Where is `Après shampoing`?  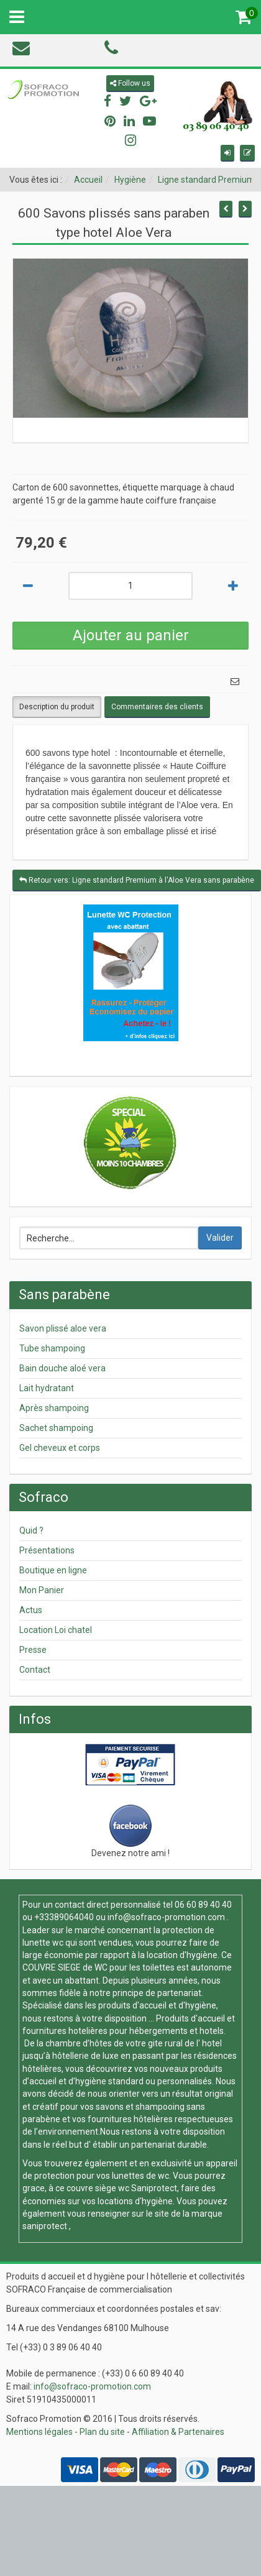
Après shampoing is located at coordinates (54, 1408).